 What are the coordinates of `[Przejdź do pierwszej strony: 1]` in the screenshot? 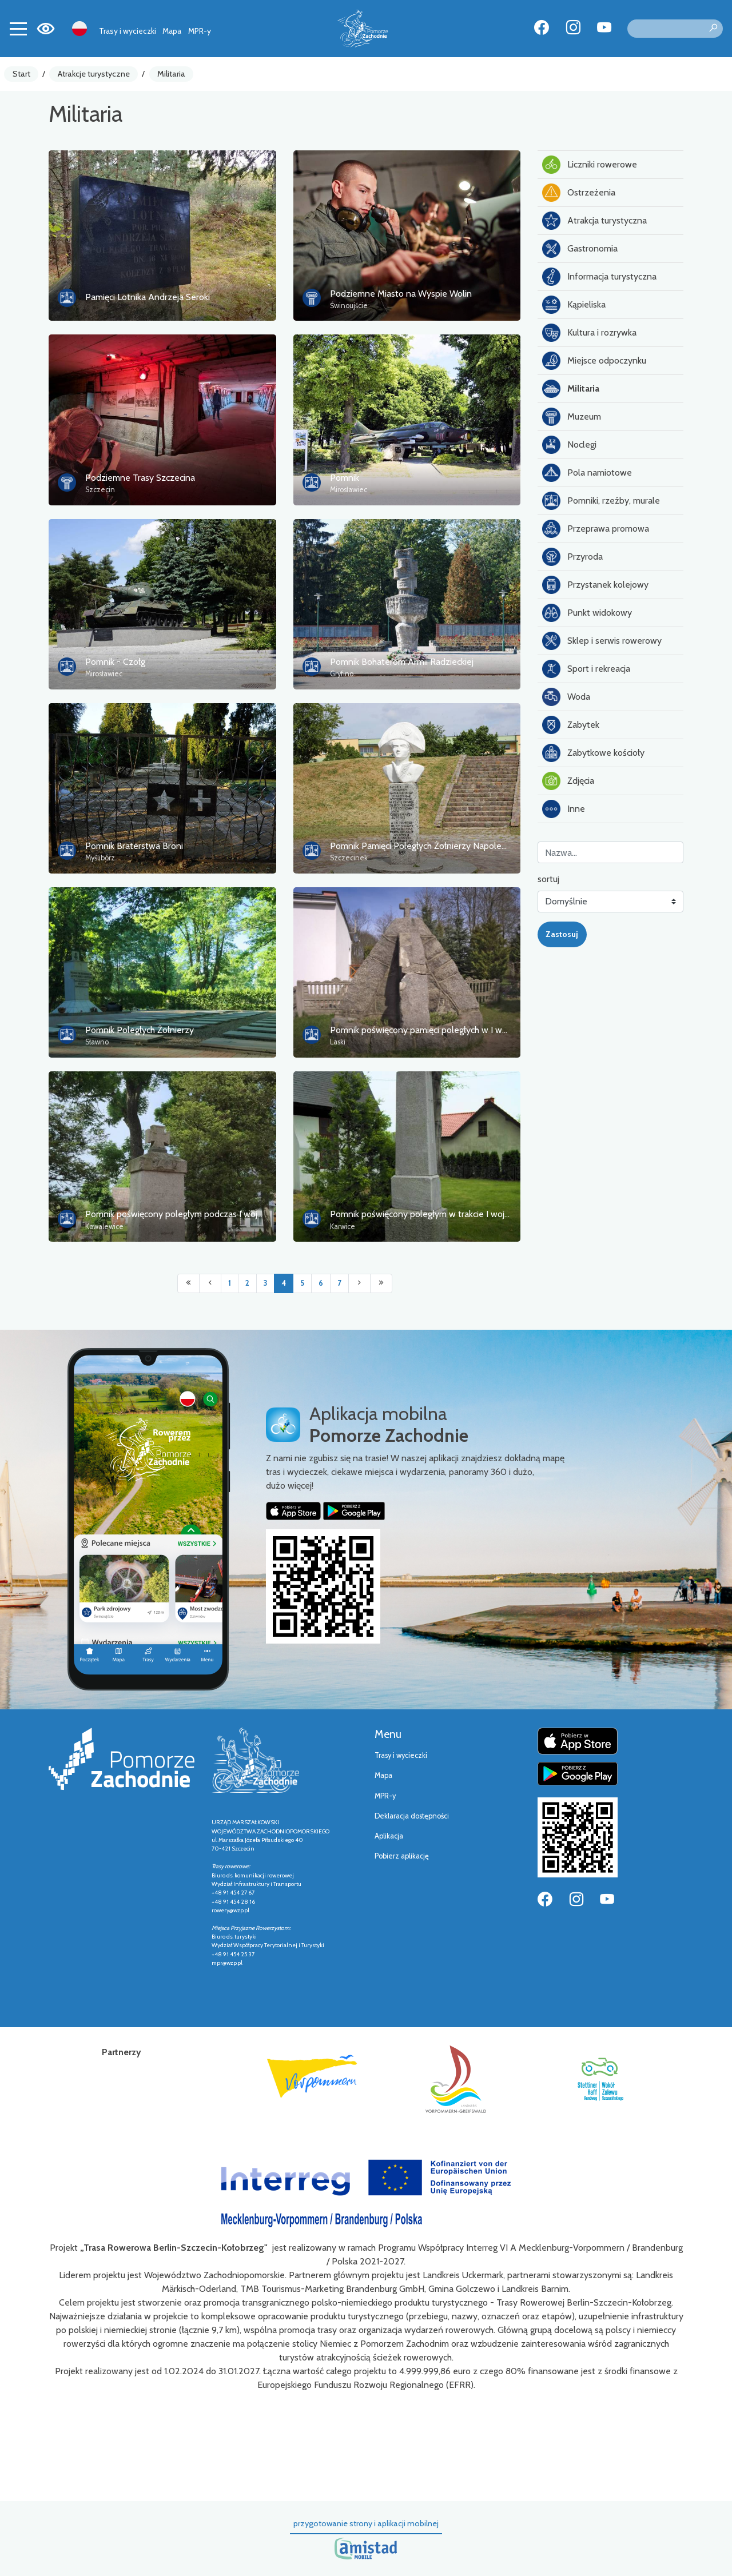 It's located at (188, 1283).